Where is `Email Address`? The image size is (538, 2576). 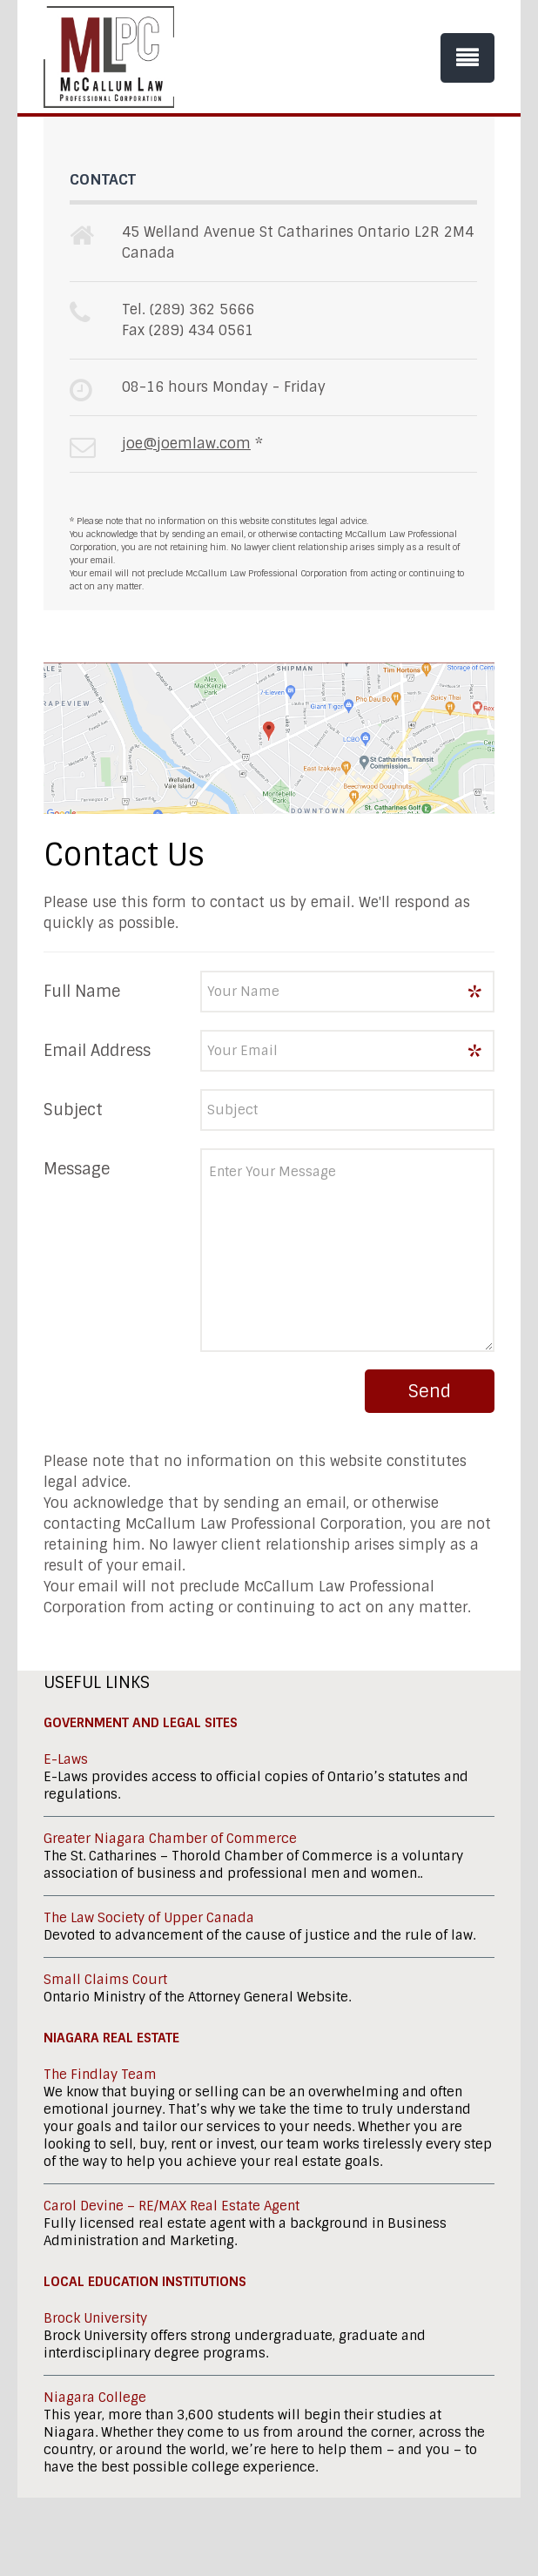
Email Address is located at coordinates (97, 1050).